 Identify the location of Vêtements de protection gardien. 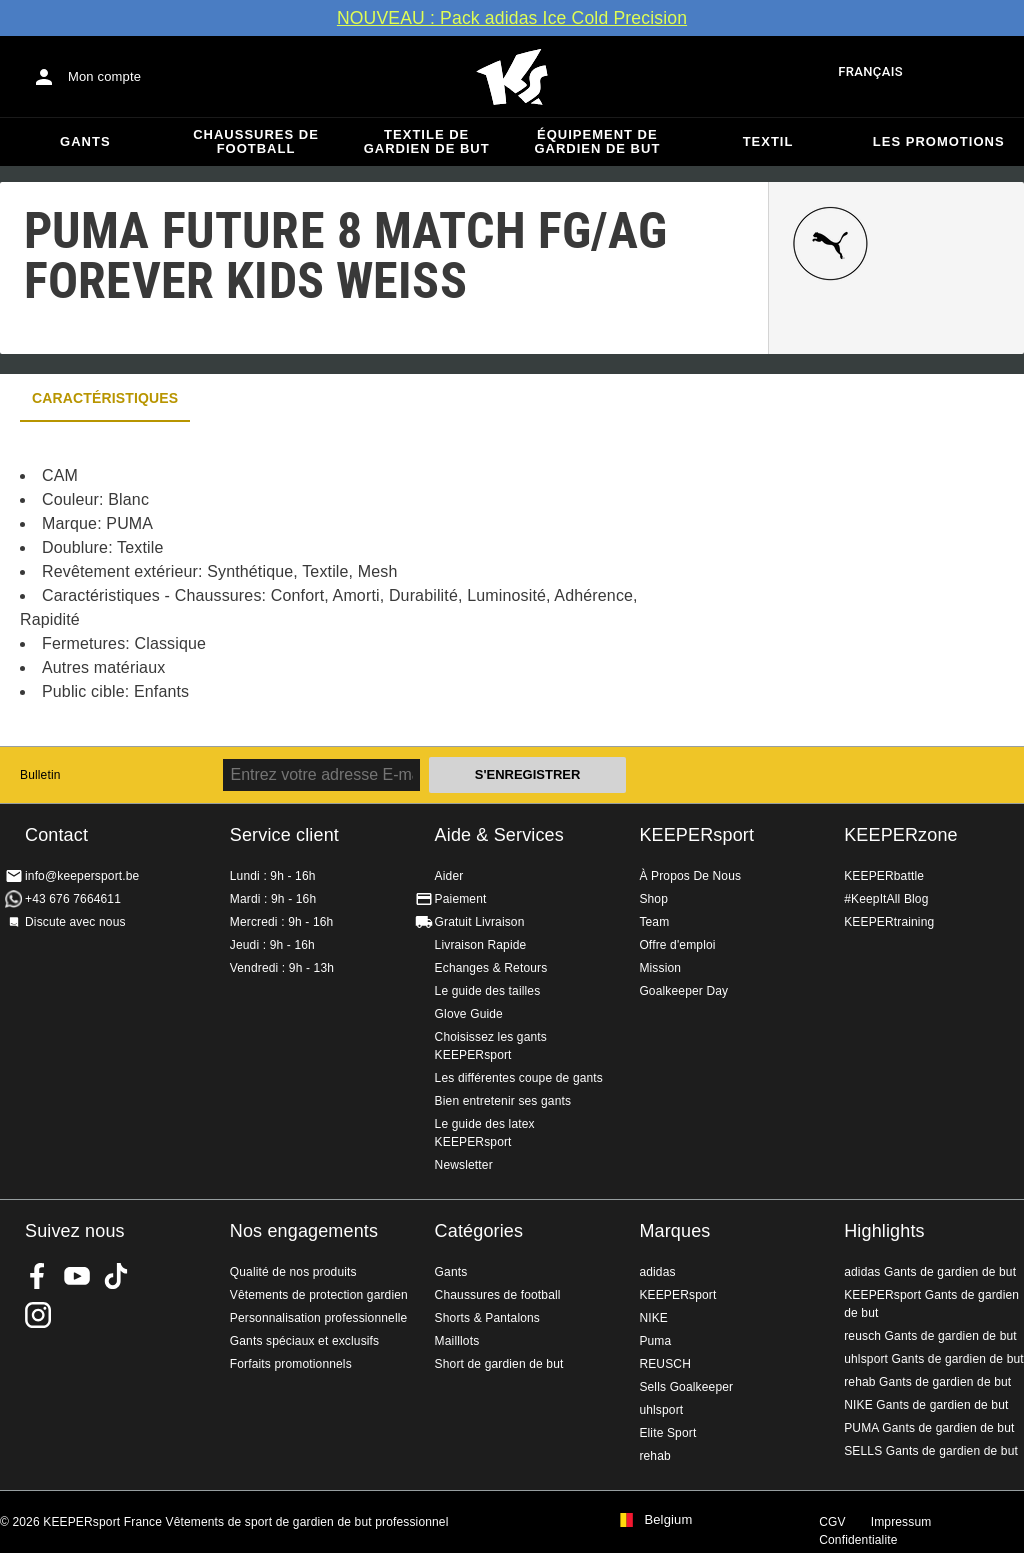
(319, 1295).